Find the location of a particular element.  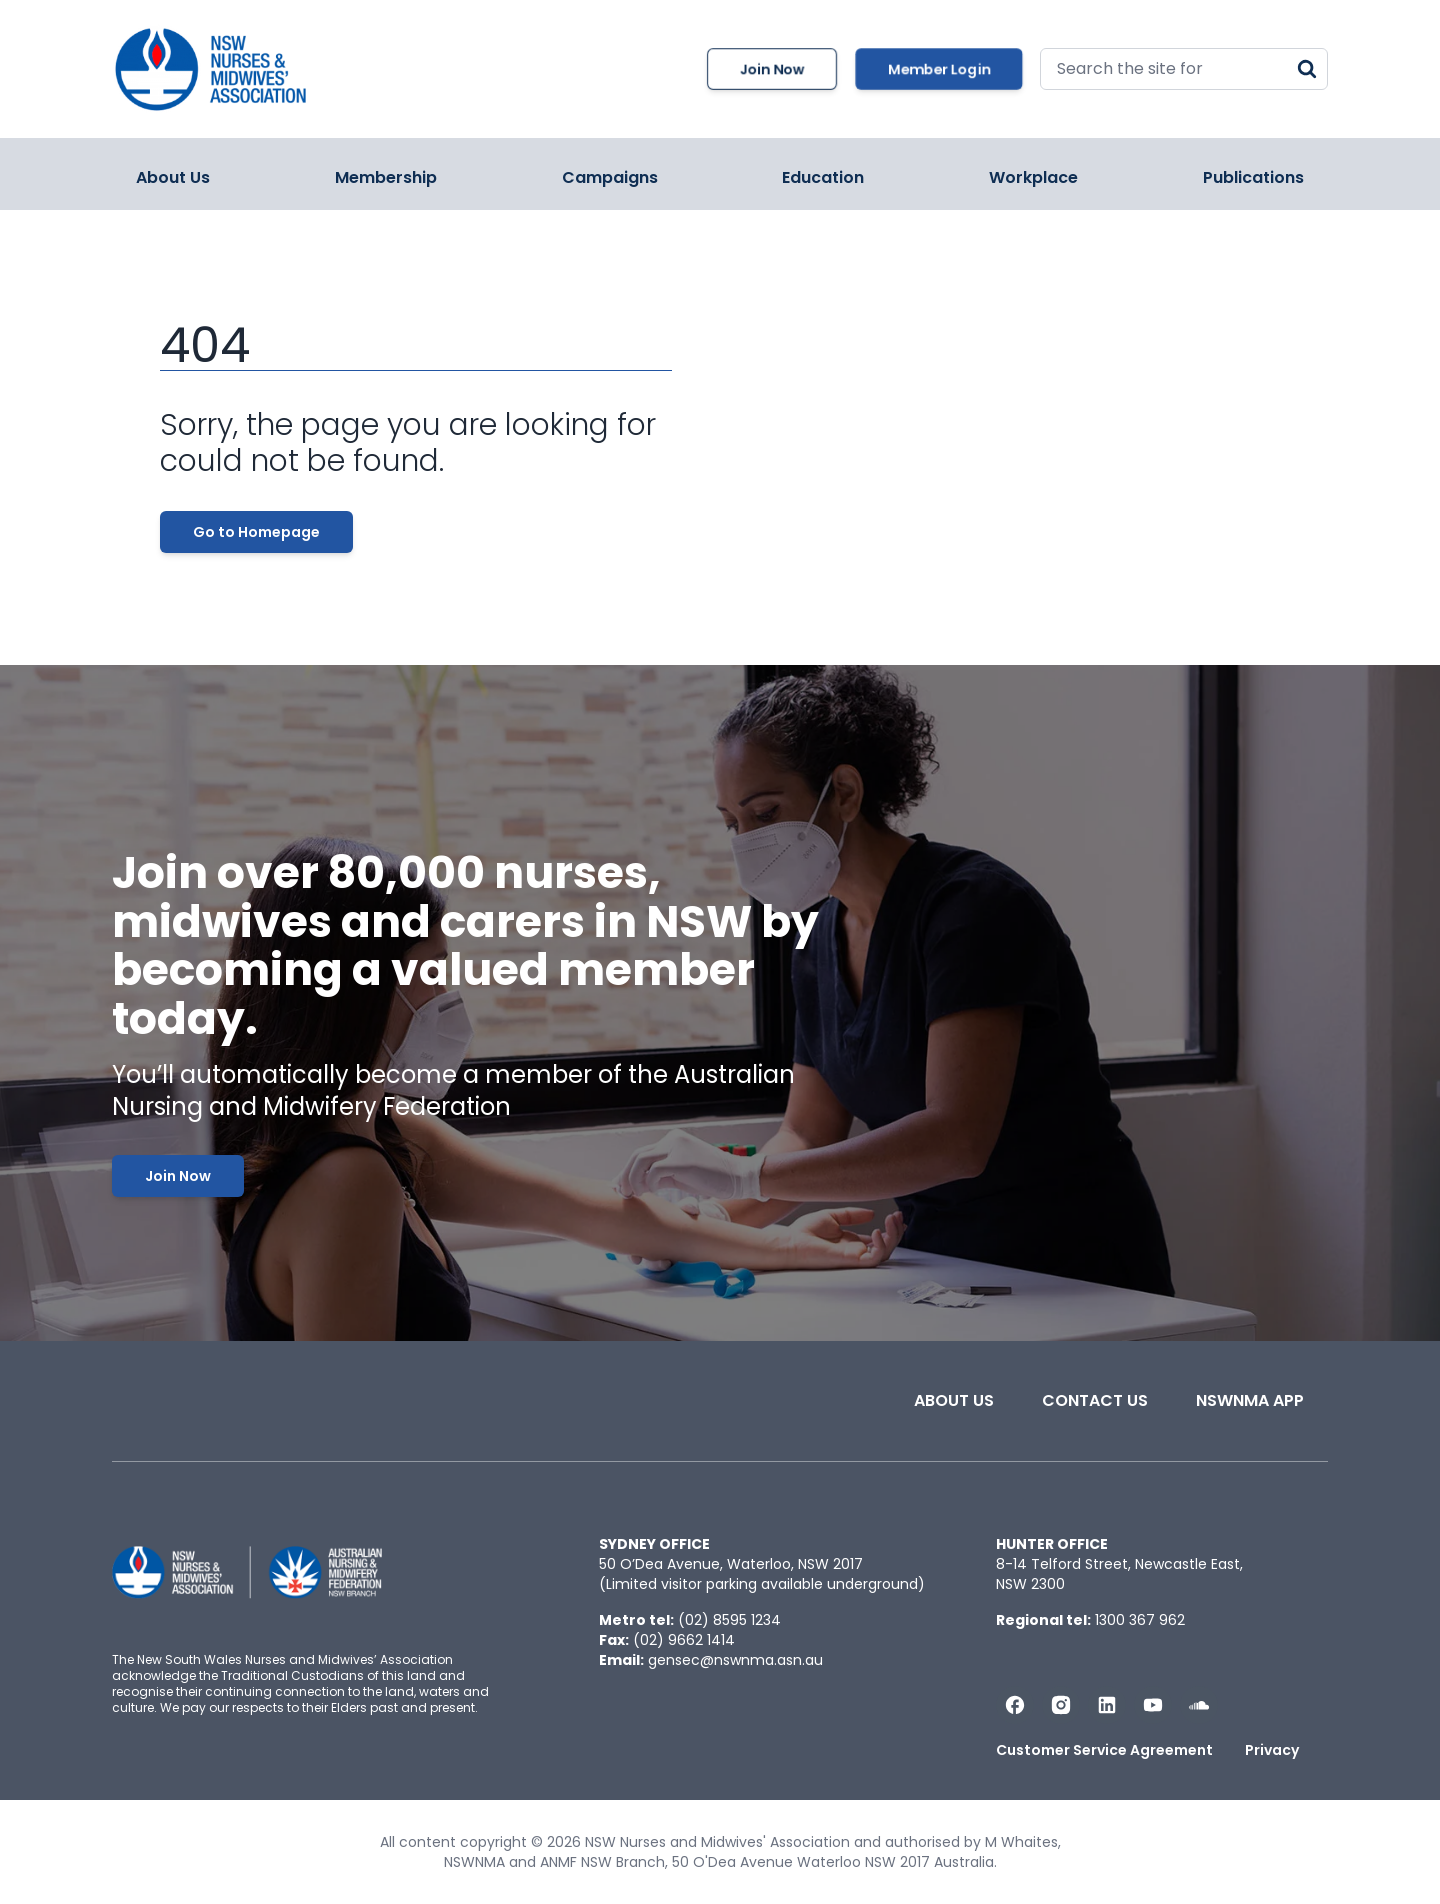

Campaigns is located at coordinates (610, 177).